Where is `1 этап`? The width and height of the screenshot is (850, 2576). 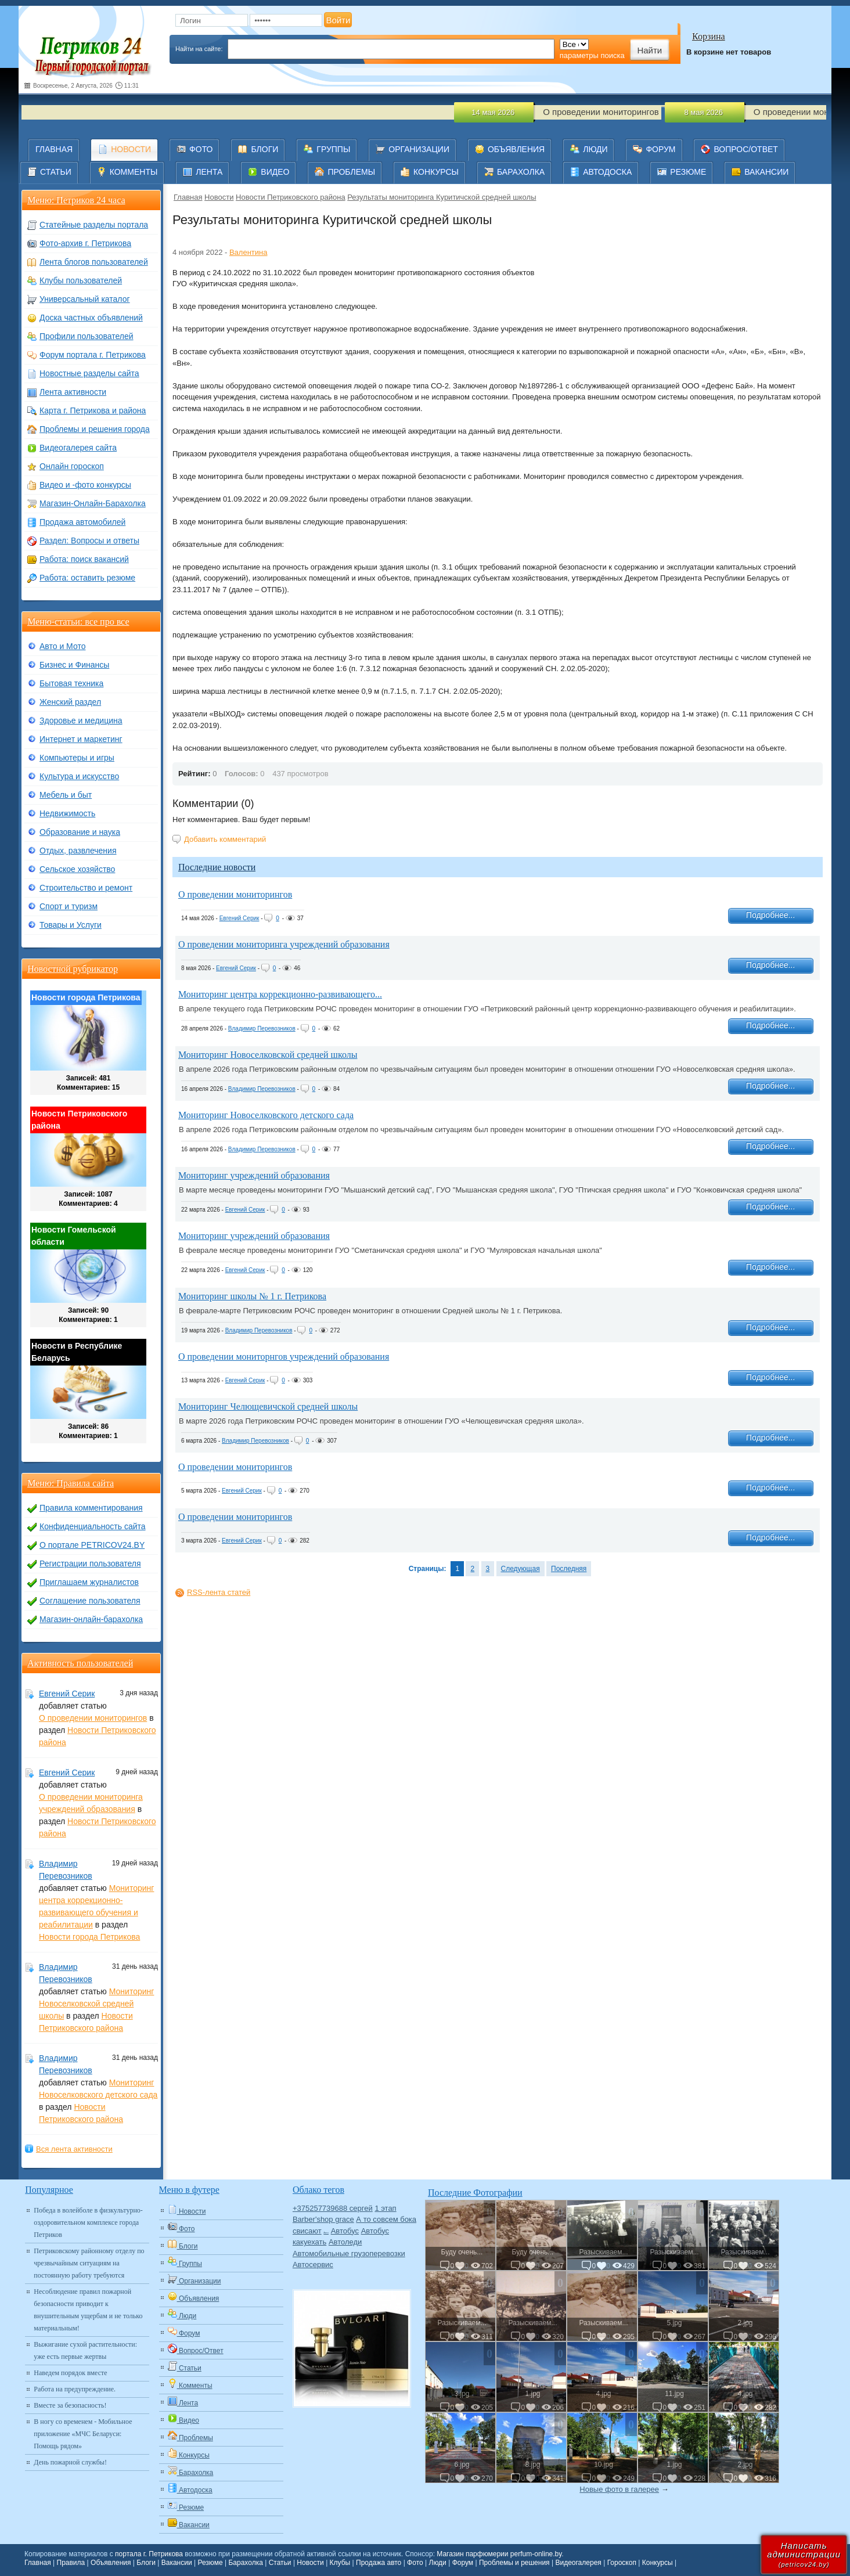 1 этап is located at coordinates (385, 2208).